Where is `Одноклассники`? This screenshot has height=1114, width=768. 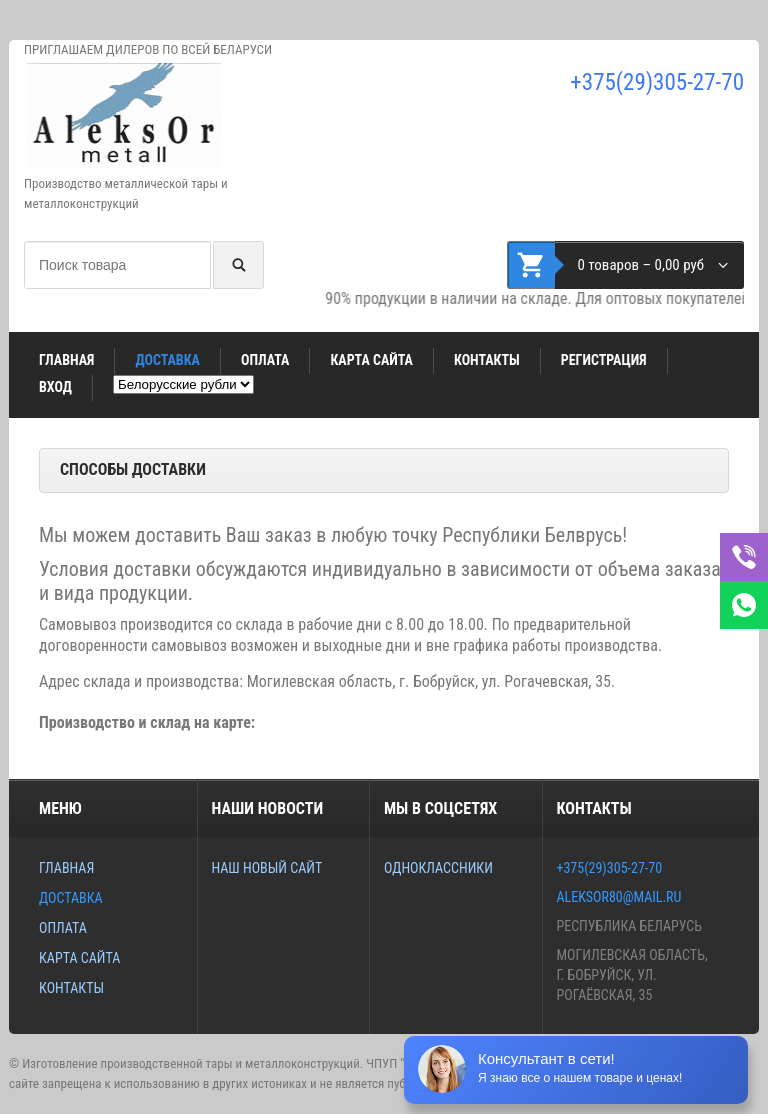 Одноклассники is located at coordinates (438, 868).